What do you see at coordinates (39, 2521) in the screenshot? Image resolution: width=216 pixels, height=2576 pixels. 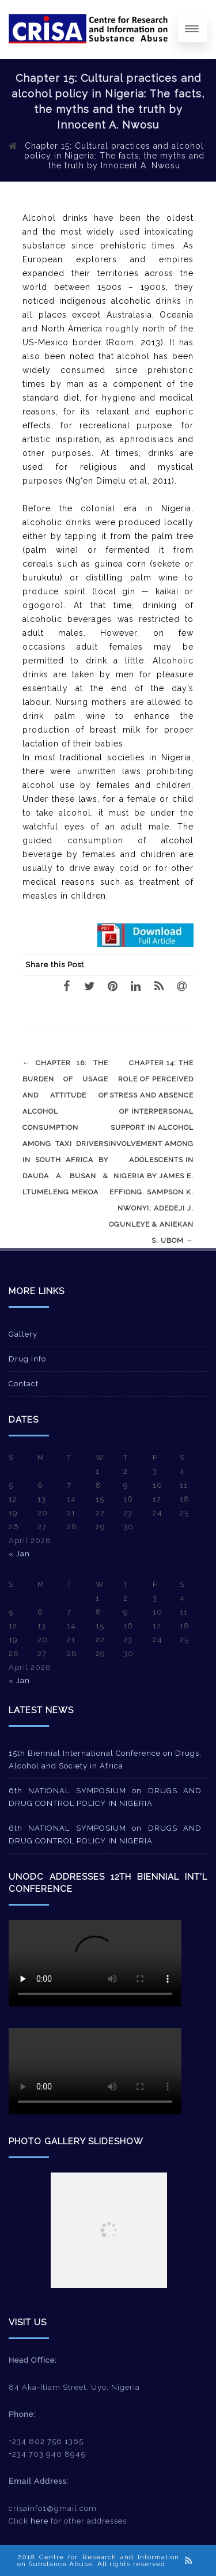 I see `here` at bounding box center [39, 2521].